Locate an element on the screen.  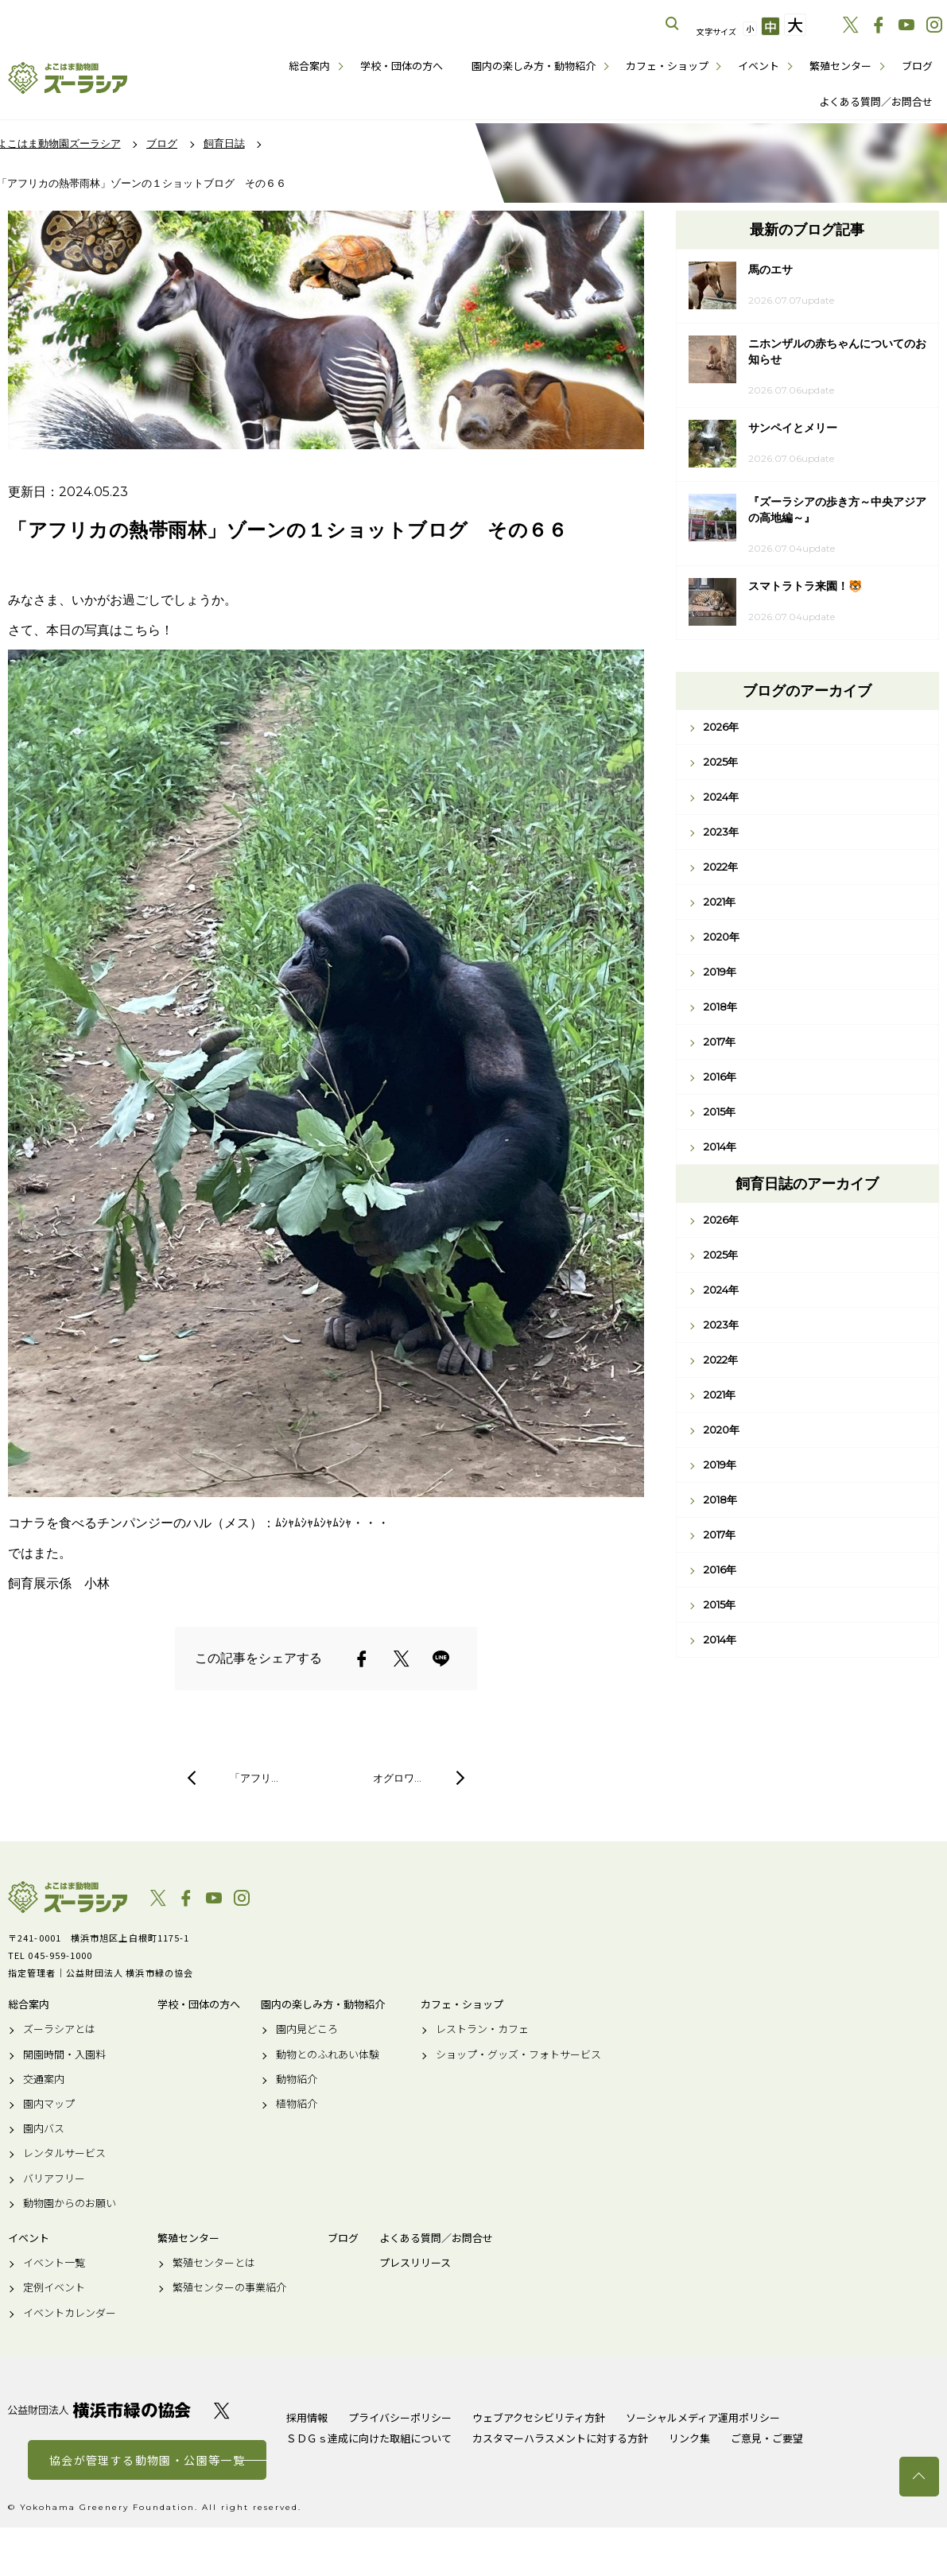
繁殖センターとは is located at coordinates (214, 2263).